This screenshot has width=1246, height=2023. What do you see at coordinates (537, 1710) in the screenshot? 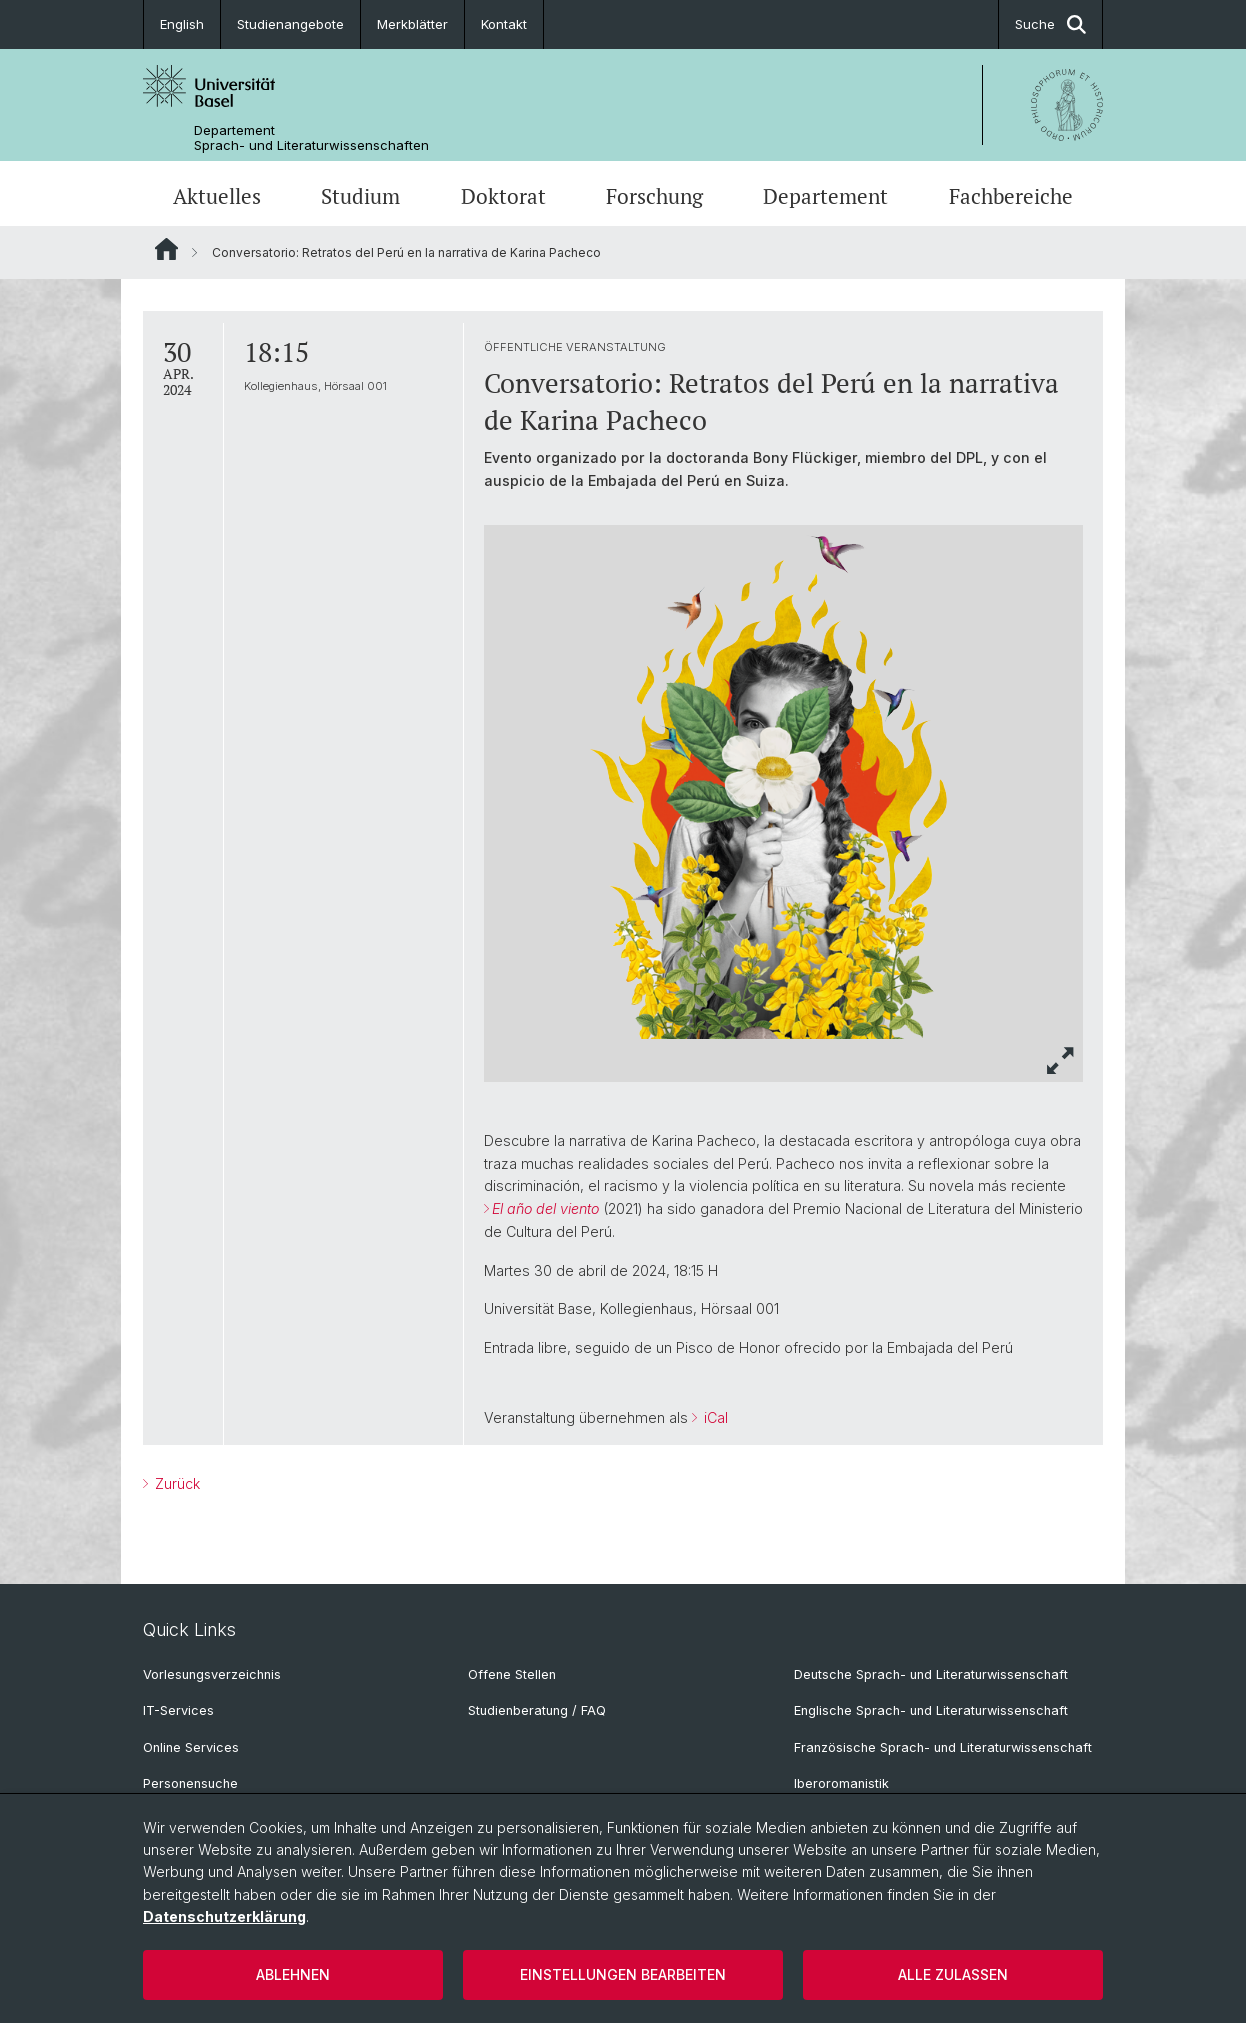
I see `Studienberatung / FAQ` at bounding box center [537, 1710].